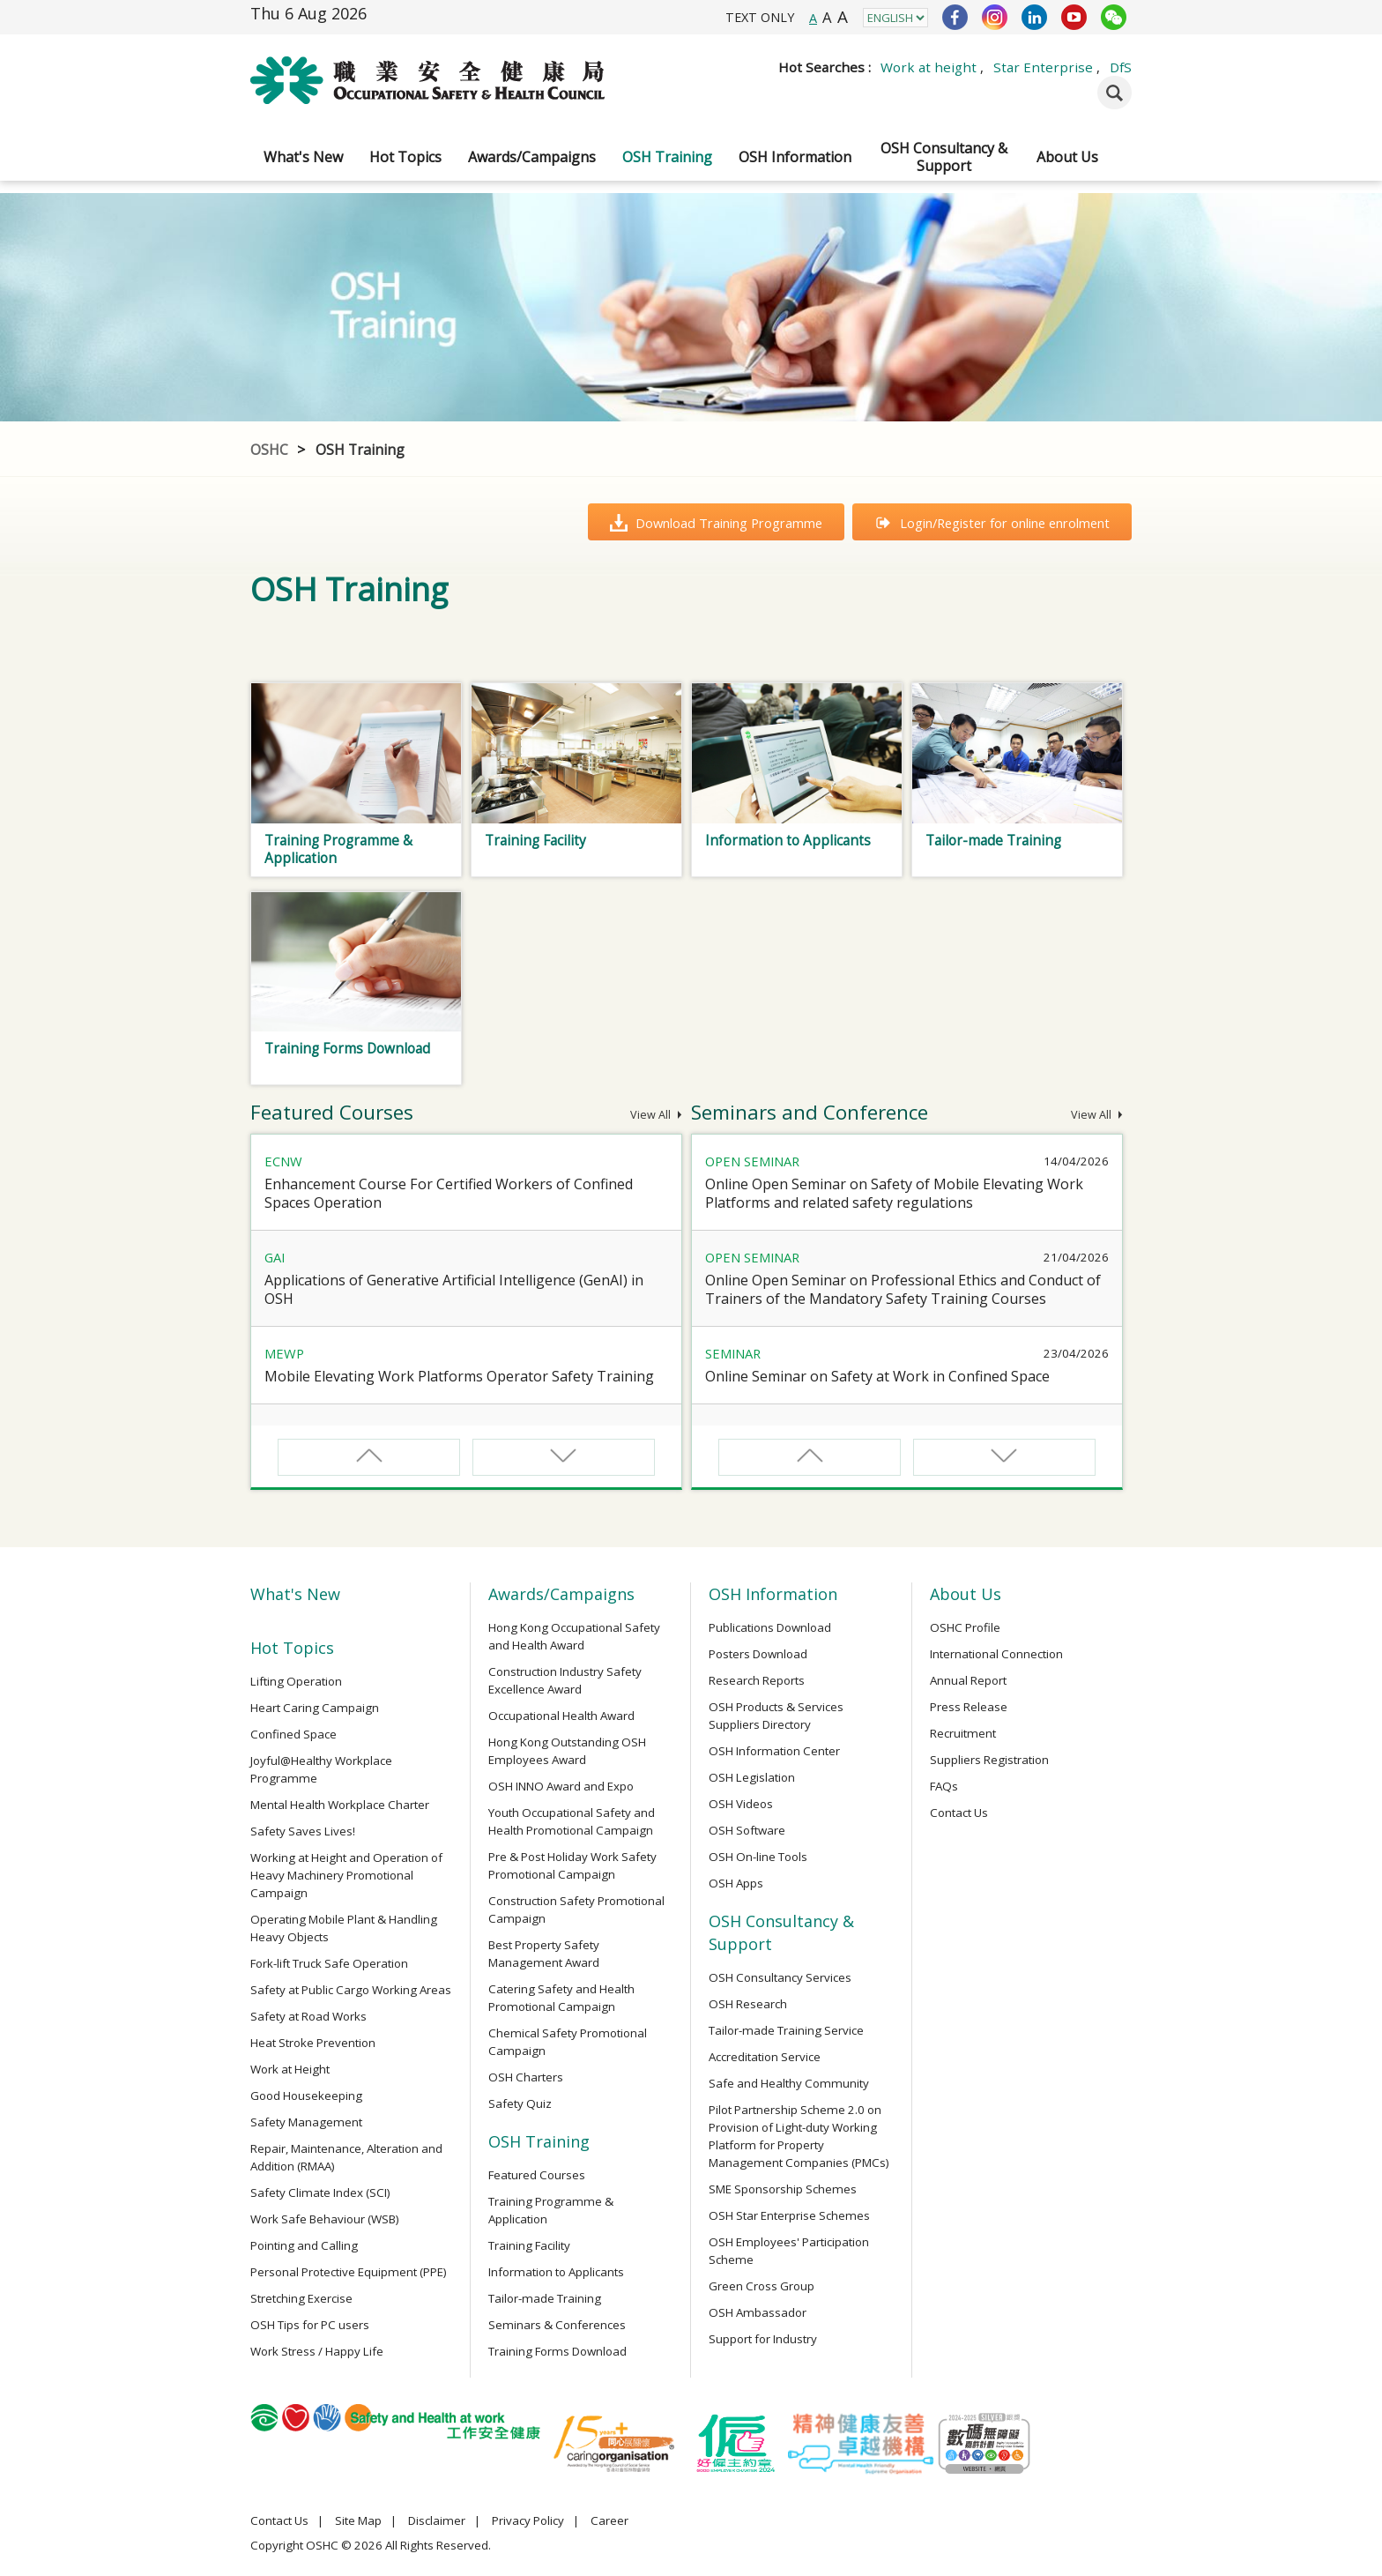  Describe the element at coordinates (965, 1627) in the screenshot. I see `OSHC Profile` at that location.